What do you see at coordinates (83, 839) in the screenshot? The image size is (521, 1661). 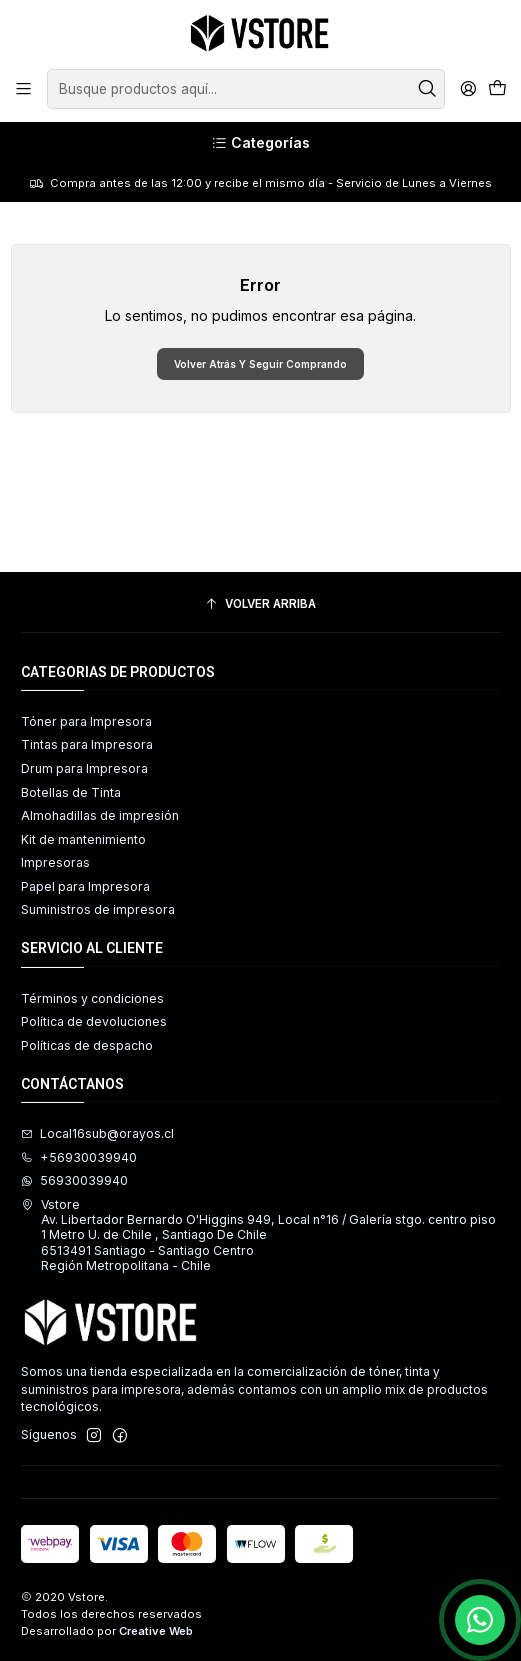 I see `Kit de mantenimiento` at bounding box center [83, 839].